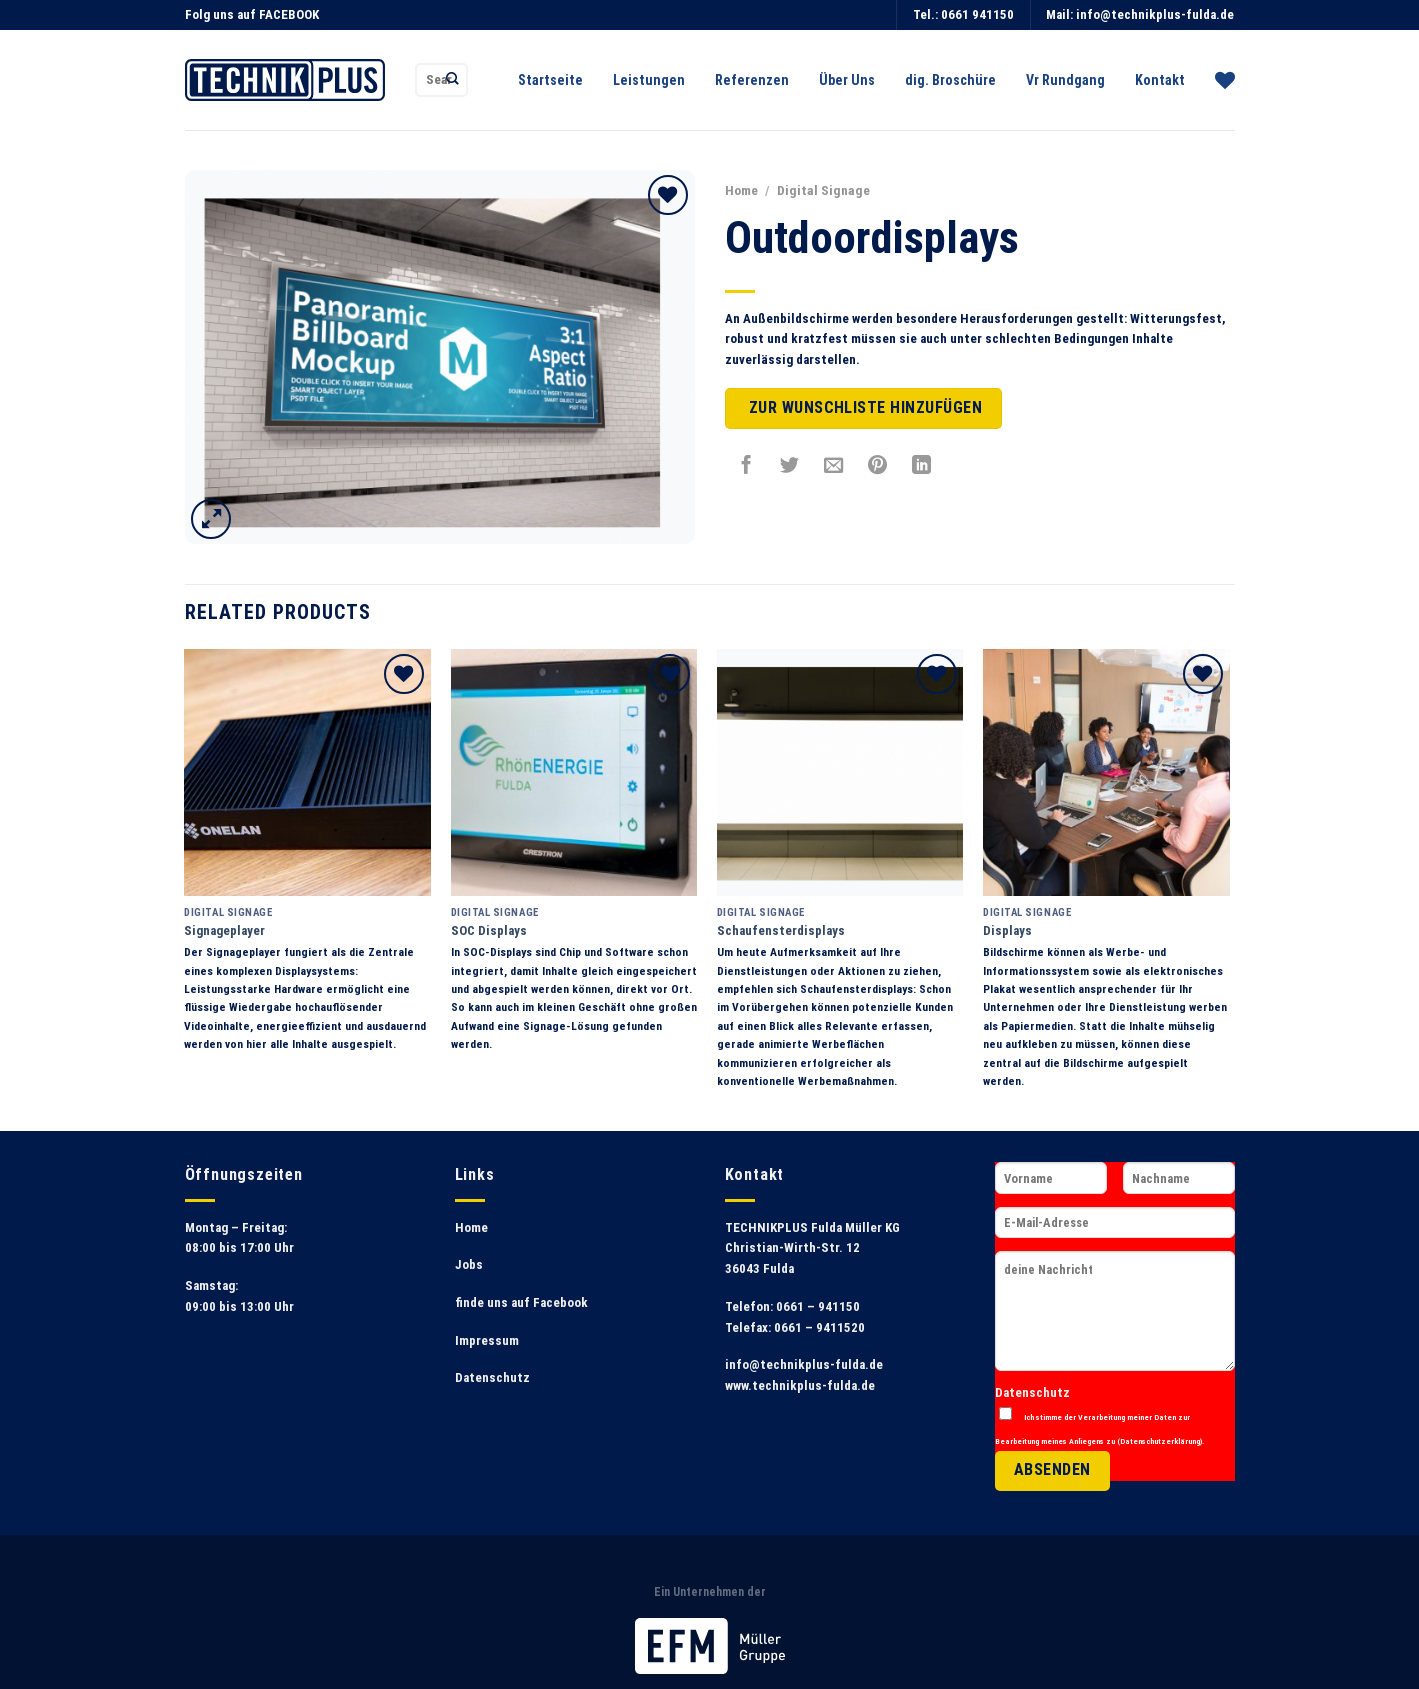 This screenshot has width=1419, height=1689. Describe the element at coordinates (752, 80) in the screenshot. I see `Referenzen` at that location.